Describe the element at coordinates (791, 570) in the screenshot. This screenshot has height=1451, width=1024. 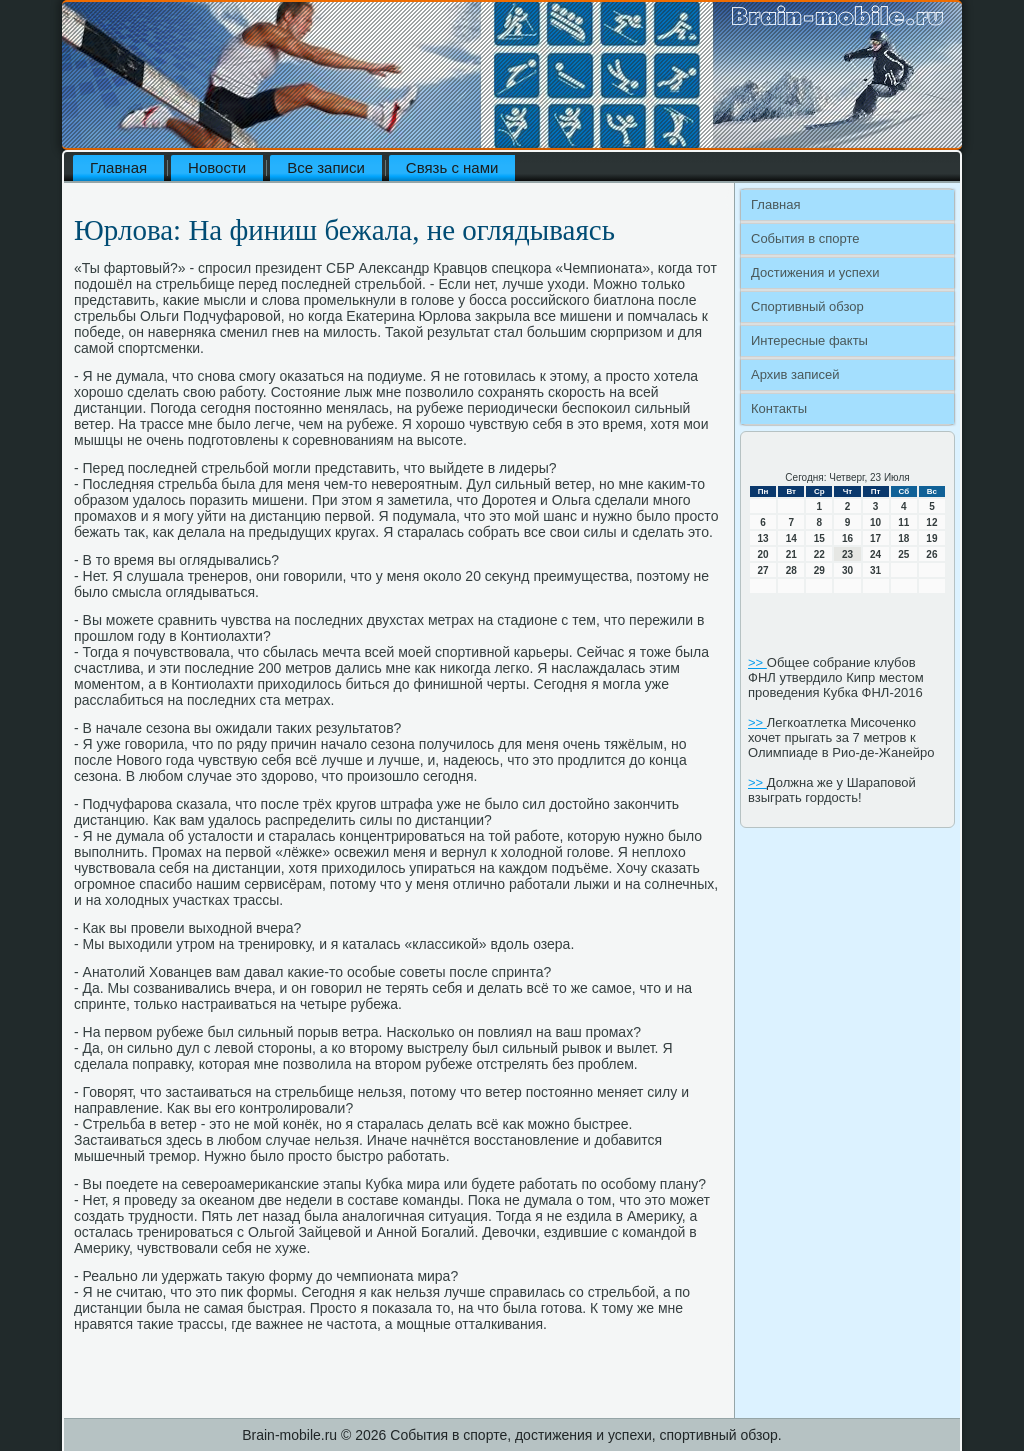
I see `28` at that location.